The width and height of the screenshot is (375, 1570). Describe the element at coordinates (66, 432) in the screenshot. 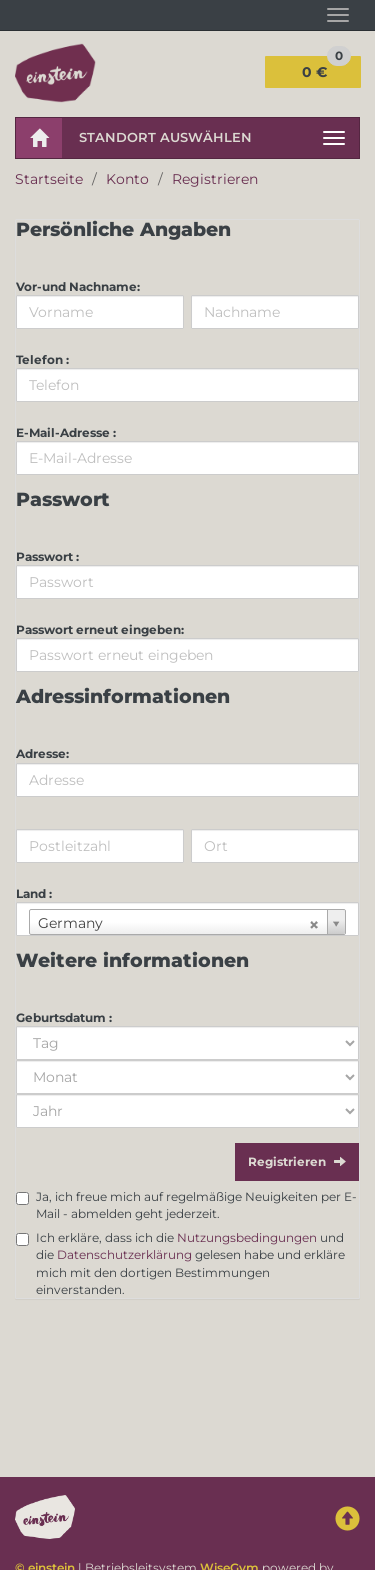

I see `E-Mail-Adresse :` at that location.